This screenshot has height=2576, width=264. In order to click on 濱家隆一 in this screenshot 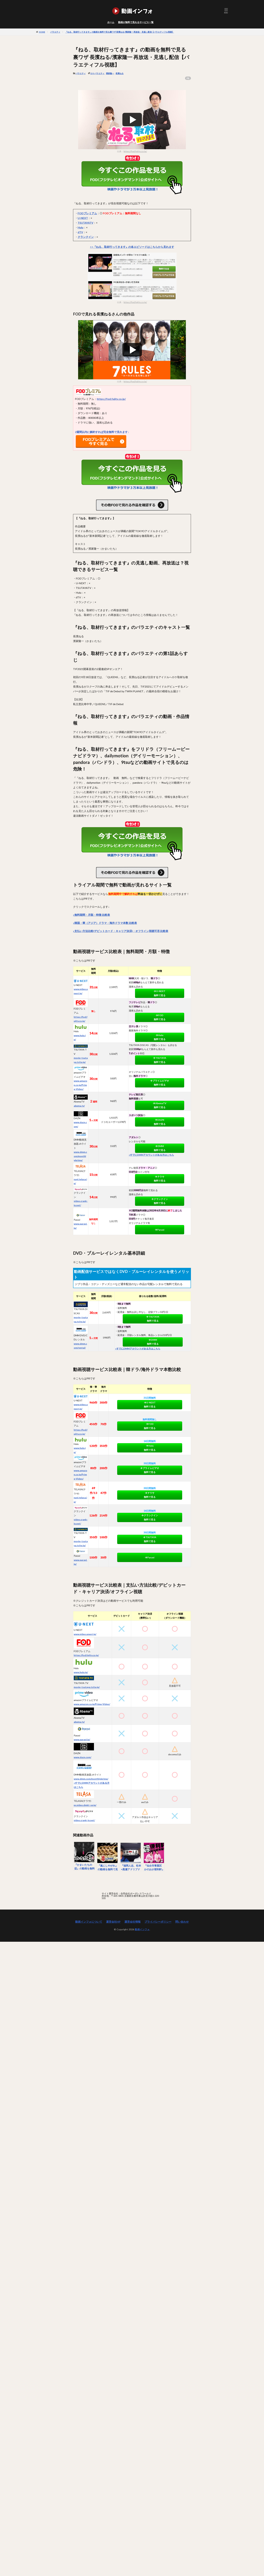, I will do `click(110, 73)`.